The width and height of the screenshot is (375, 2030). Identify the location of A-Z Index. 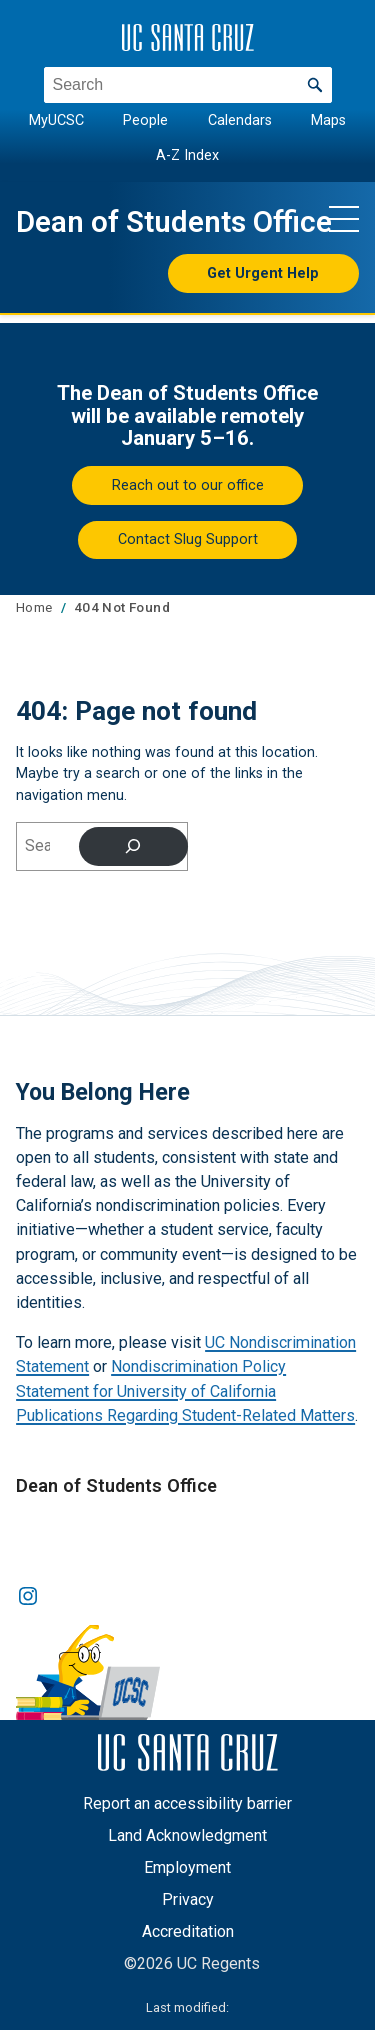
(187, 154).